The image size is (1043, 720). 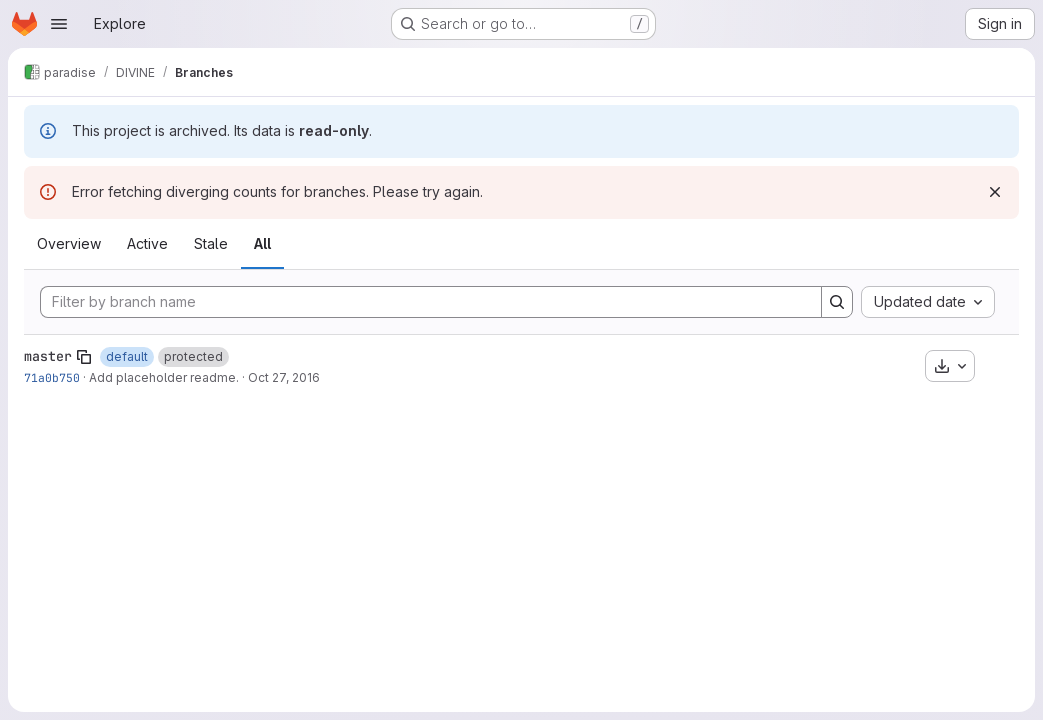 I want to click on [Filter by branch name], so click(x=431, y=302).